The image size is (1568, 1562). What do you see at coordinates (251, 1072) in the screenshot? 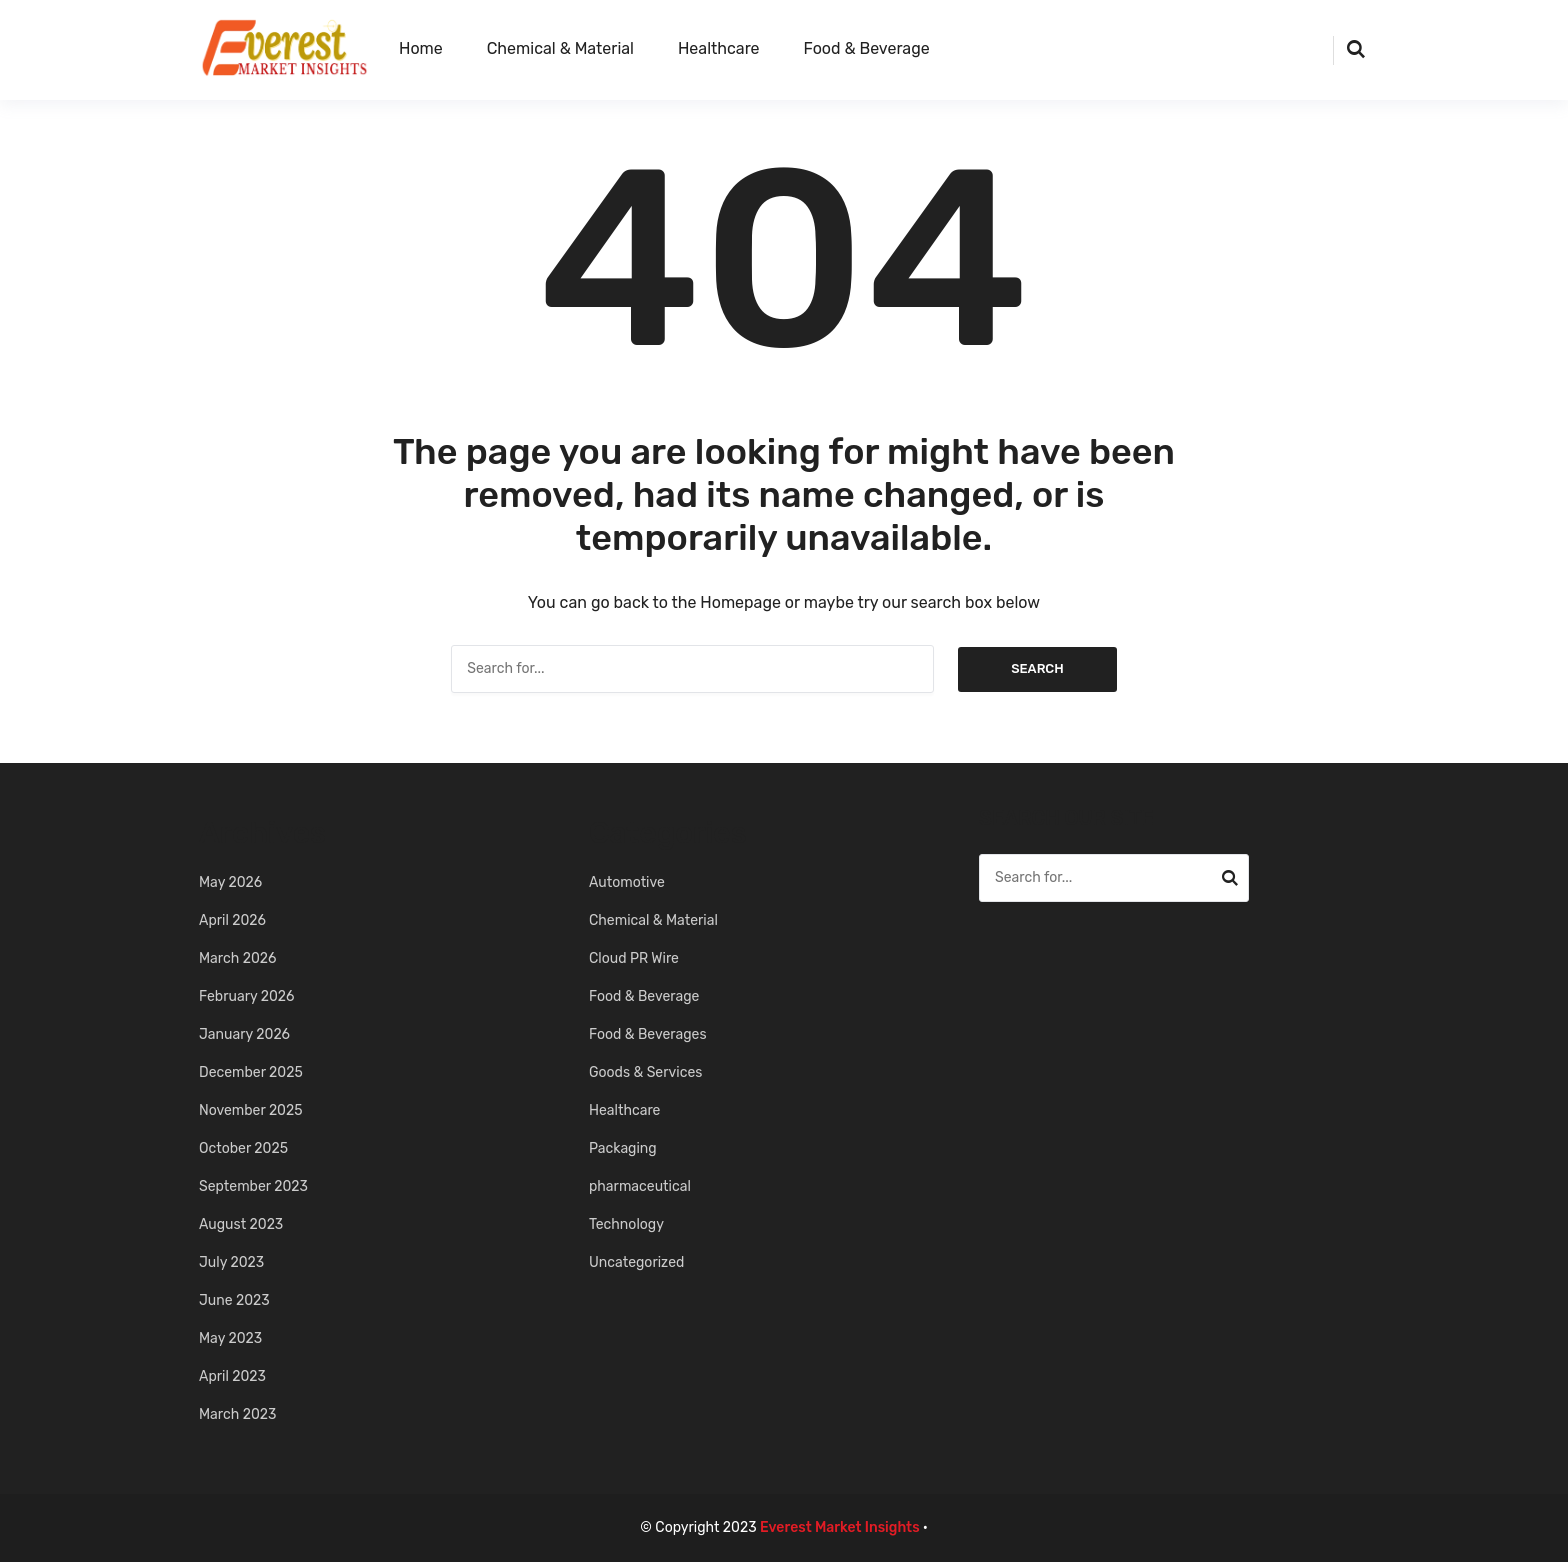
I see `December 2025` at bounding box center [251, 1072].